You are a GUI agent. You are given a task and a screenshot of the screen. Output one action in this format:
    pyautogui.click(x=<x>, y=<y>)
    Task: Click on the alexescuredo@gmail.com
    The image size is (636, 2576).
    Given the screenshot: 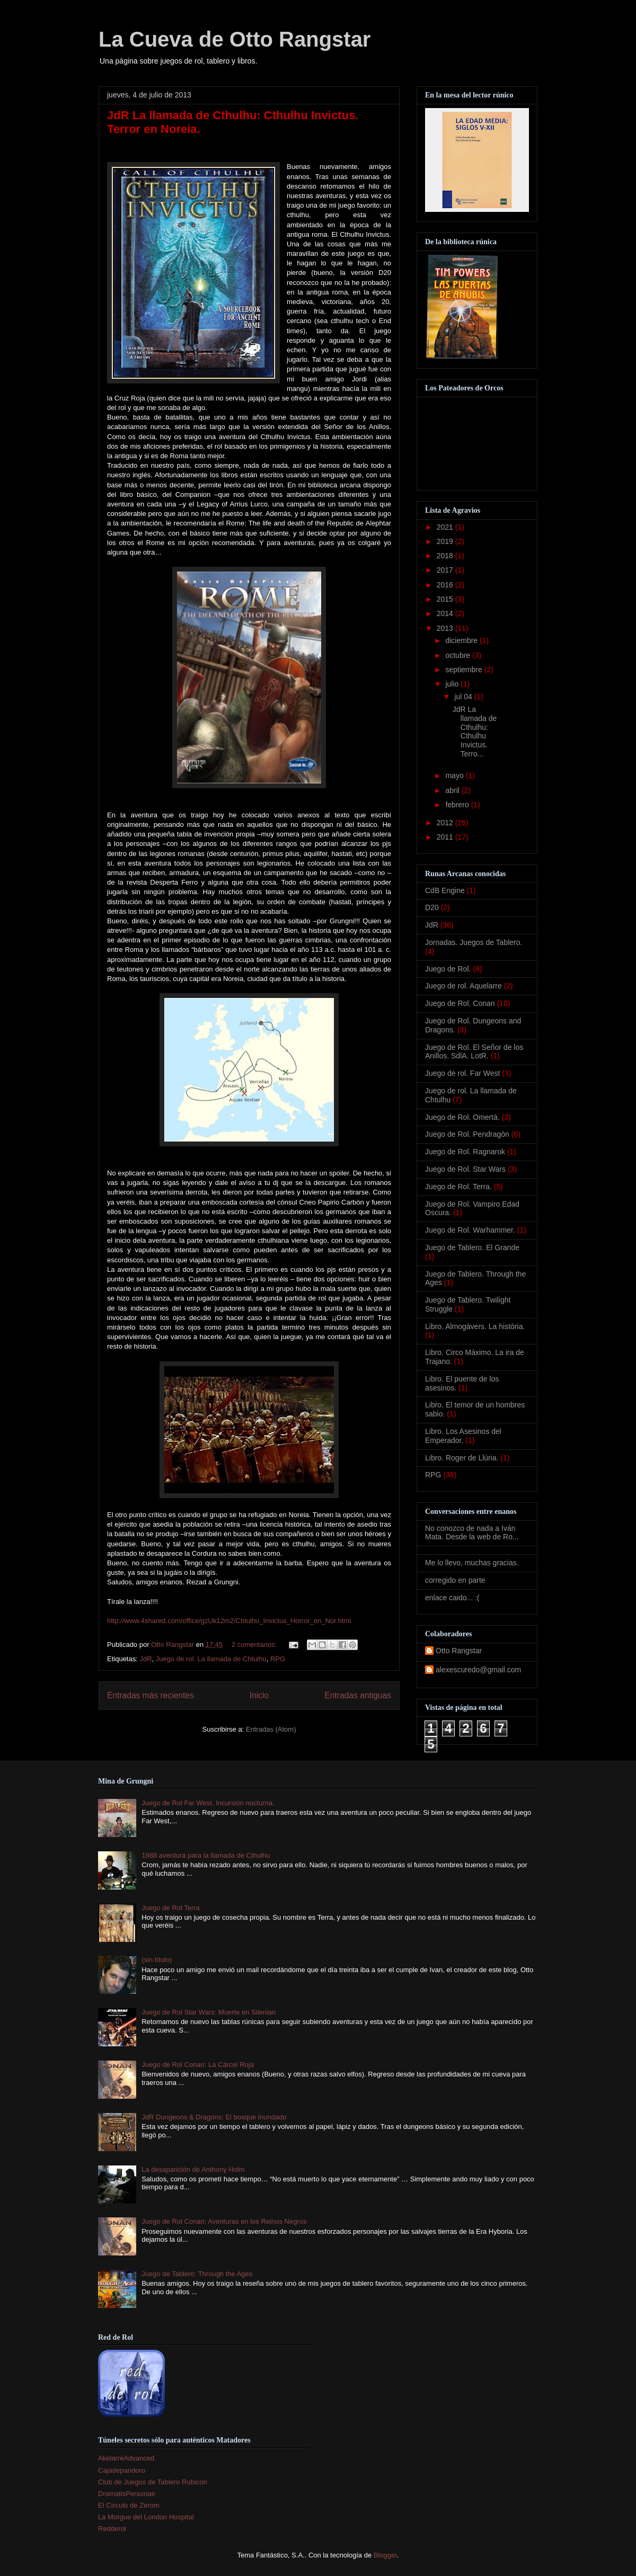 What is the action you would take?
    pyautogui.click(x=478, y=1669)
    